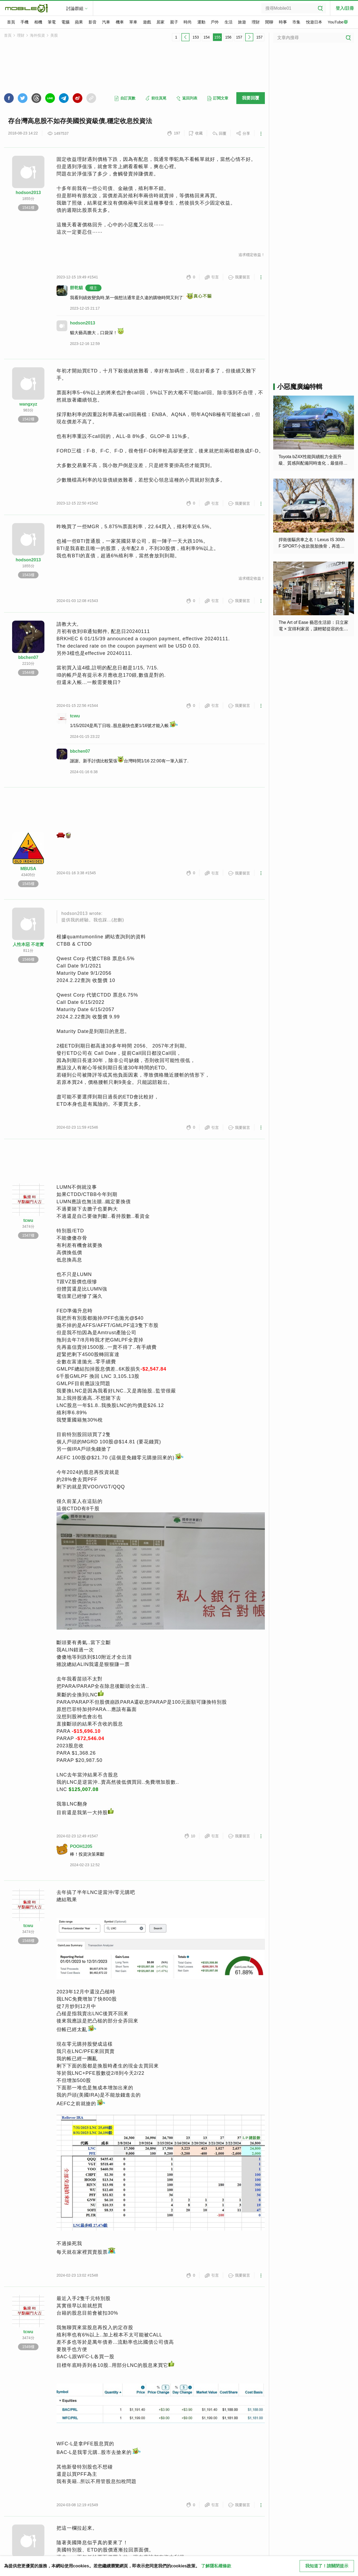 This screenshot has height=2576, width=358. What do you see at coordinates (239, 37) in the screenshot?
I see `157` at bounding box center [239, 37].